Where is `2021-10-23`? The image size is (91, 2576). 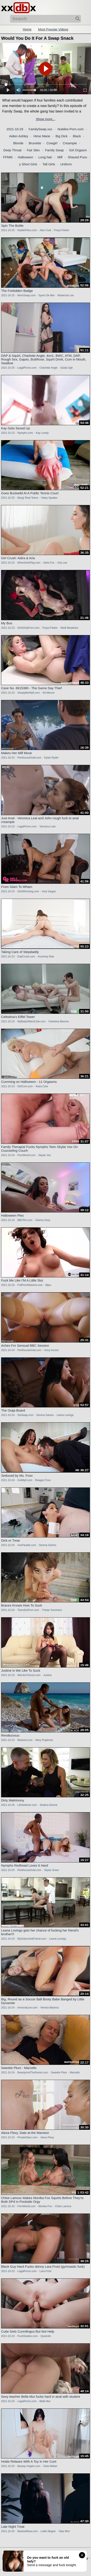 2021-10-23 is located at coordinates (7, 432).